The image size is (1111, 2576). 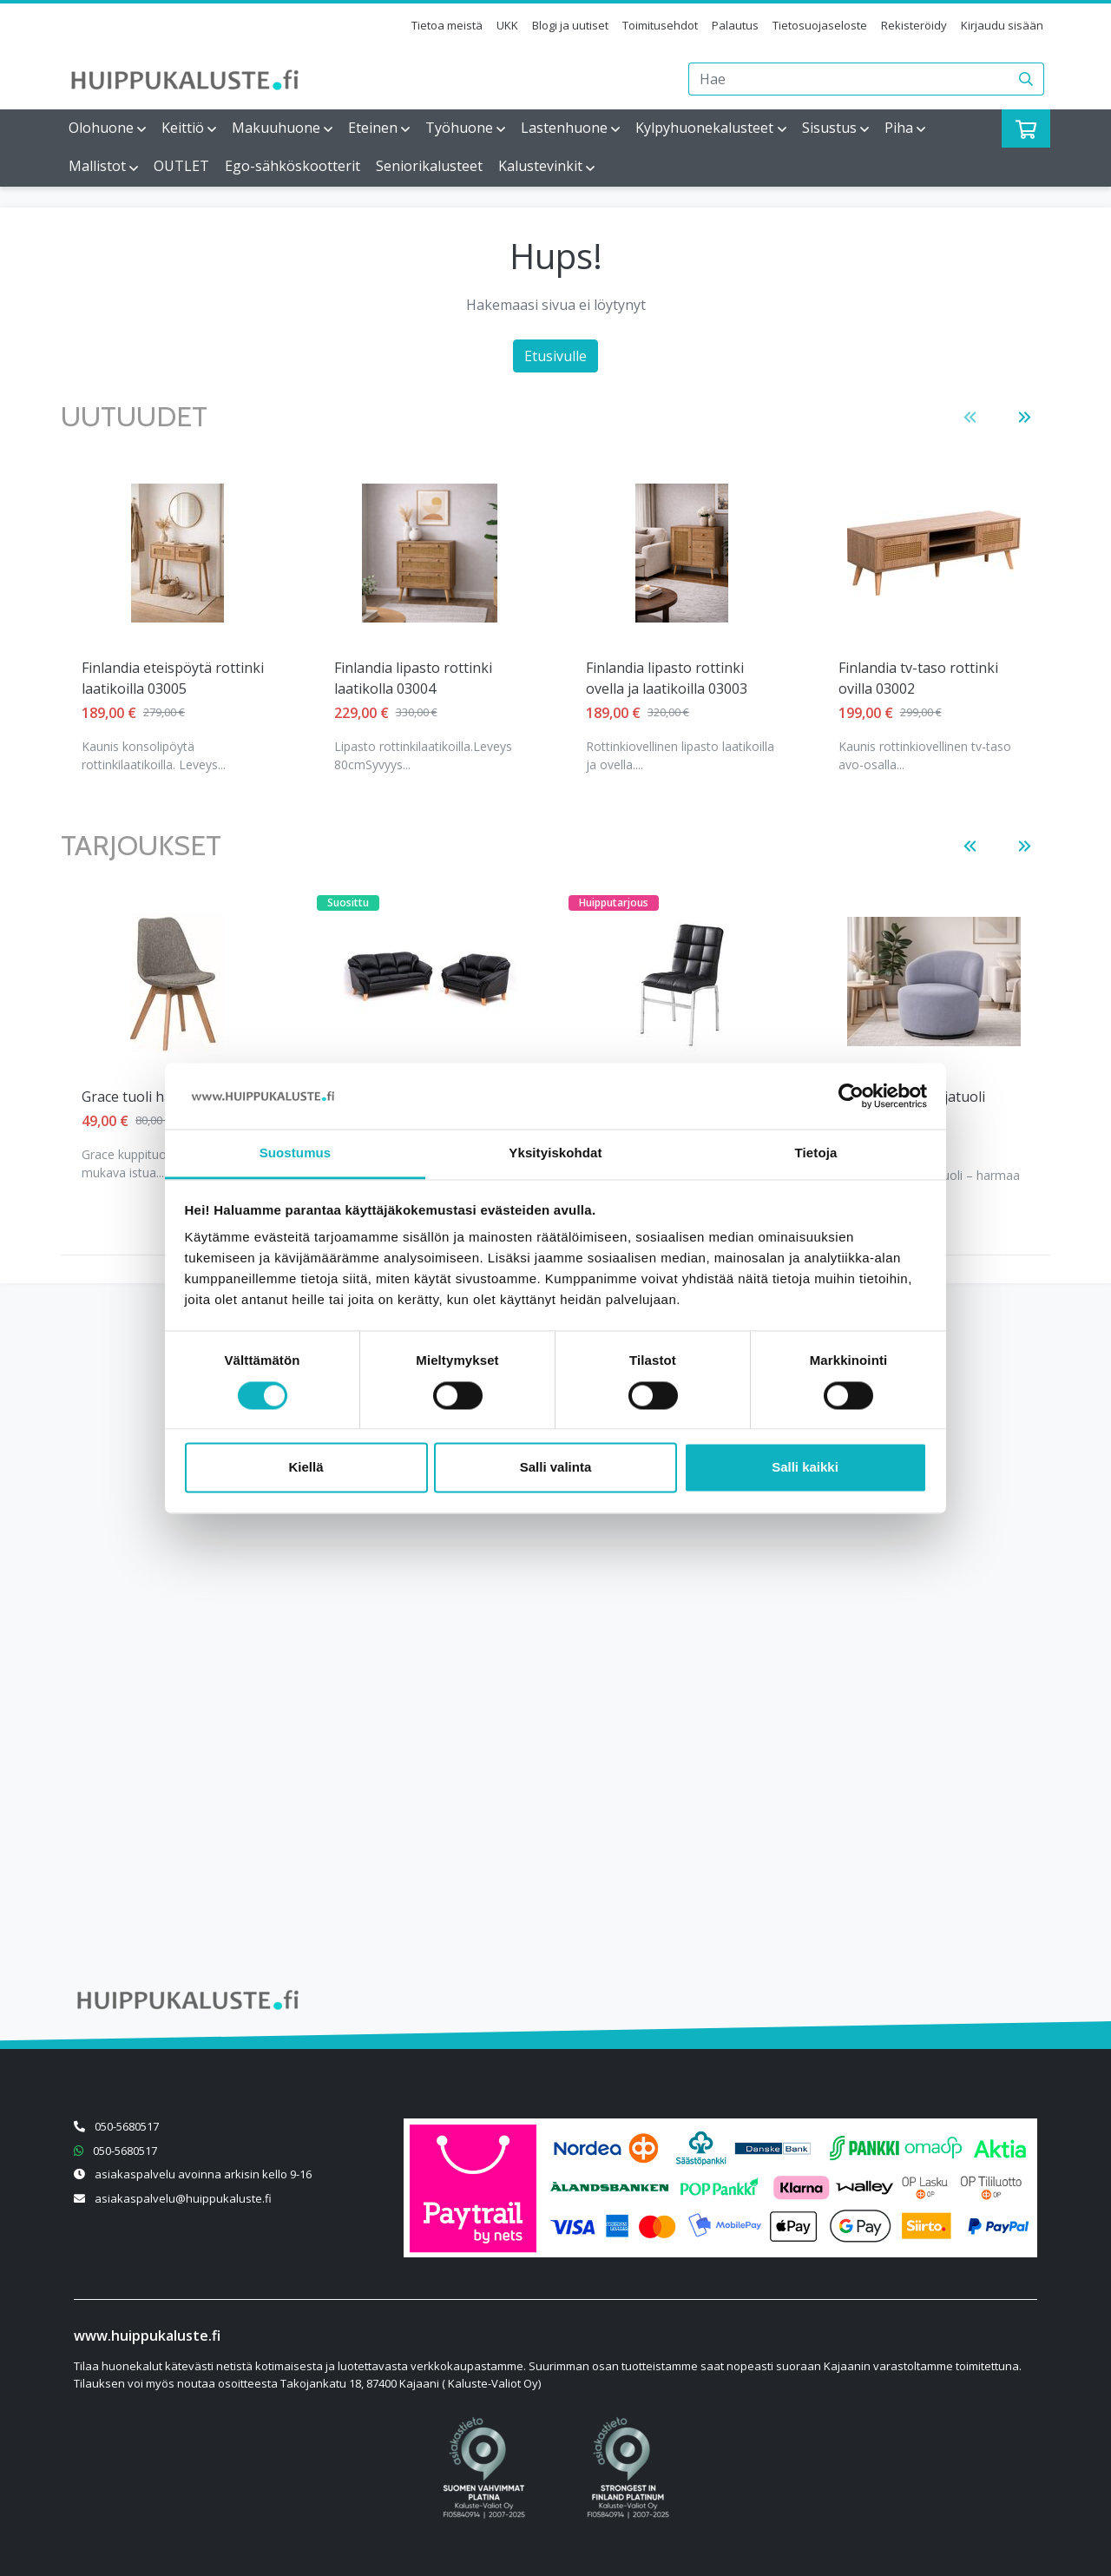 I want to click on [Näytä tuote Lena säädettävä vuodetuoli vaaleanharmaa], so click(x=933, y=553).